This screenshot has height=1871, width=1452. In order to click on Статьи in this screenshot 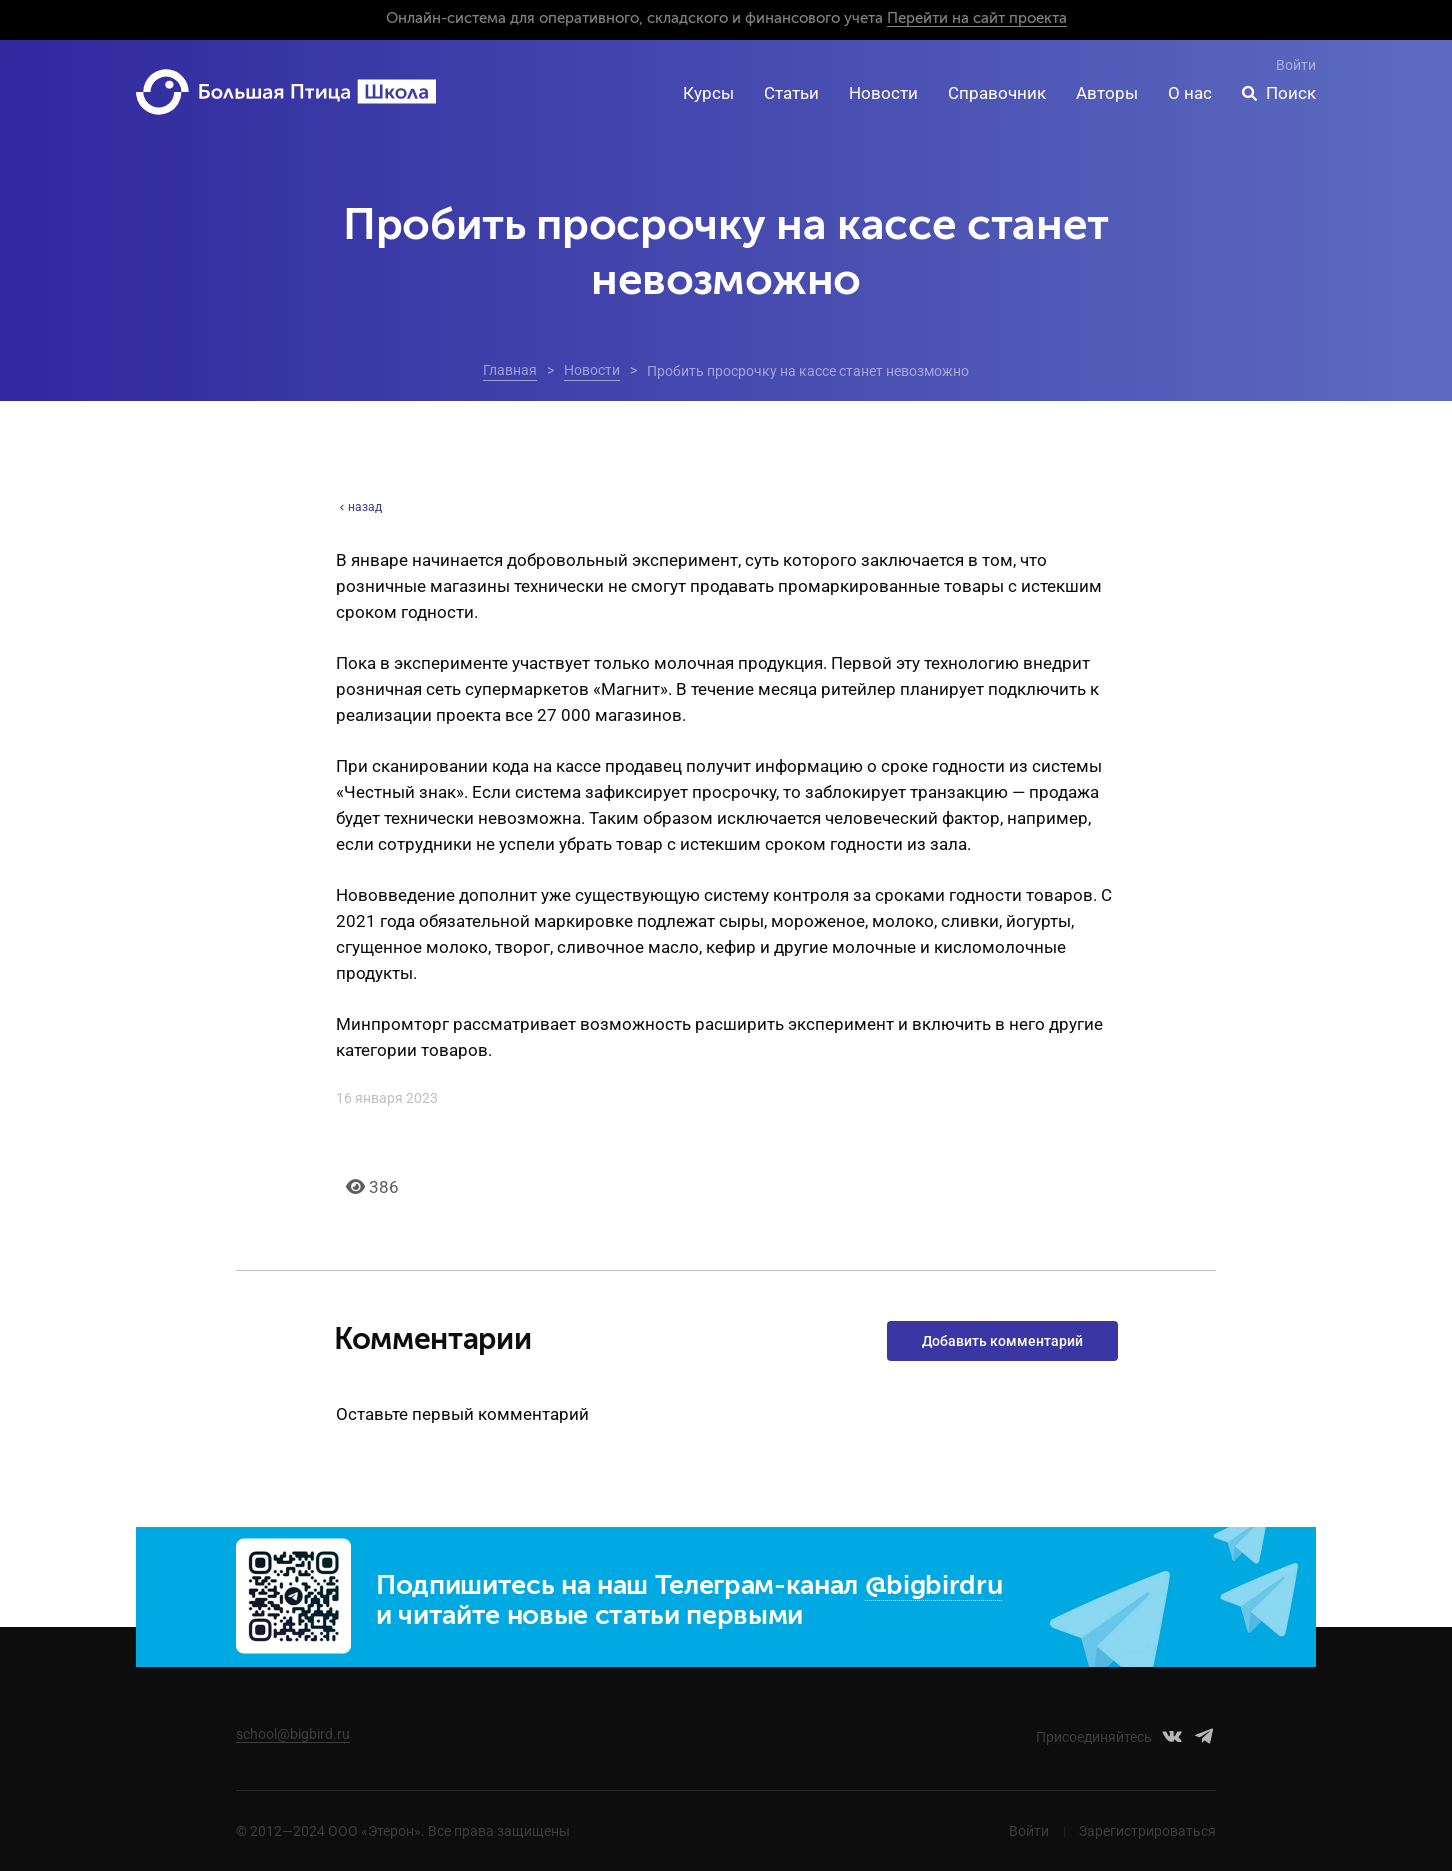, I will do `click(791, 93)`.